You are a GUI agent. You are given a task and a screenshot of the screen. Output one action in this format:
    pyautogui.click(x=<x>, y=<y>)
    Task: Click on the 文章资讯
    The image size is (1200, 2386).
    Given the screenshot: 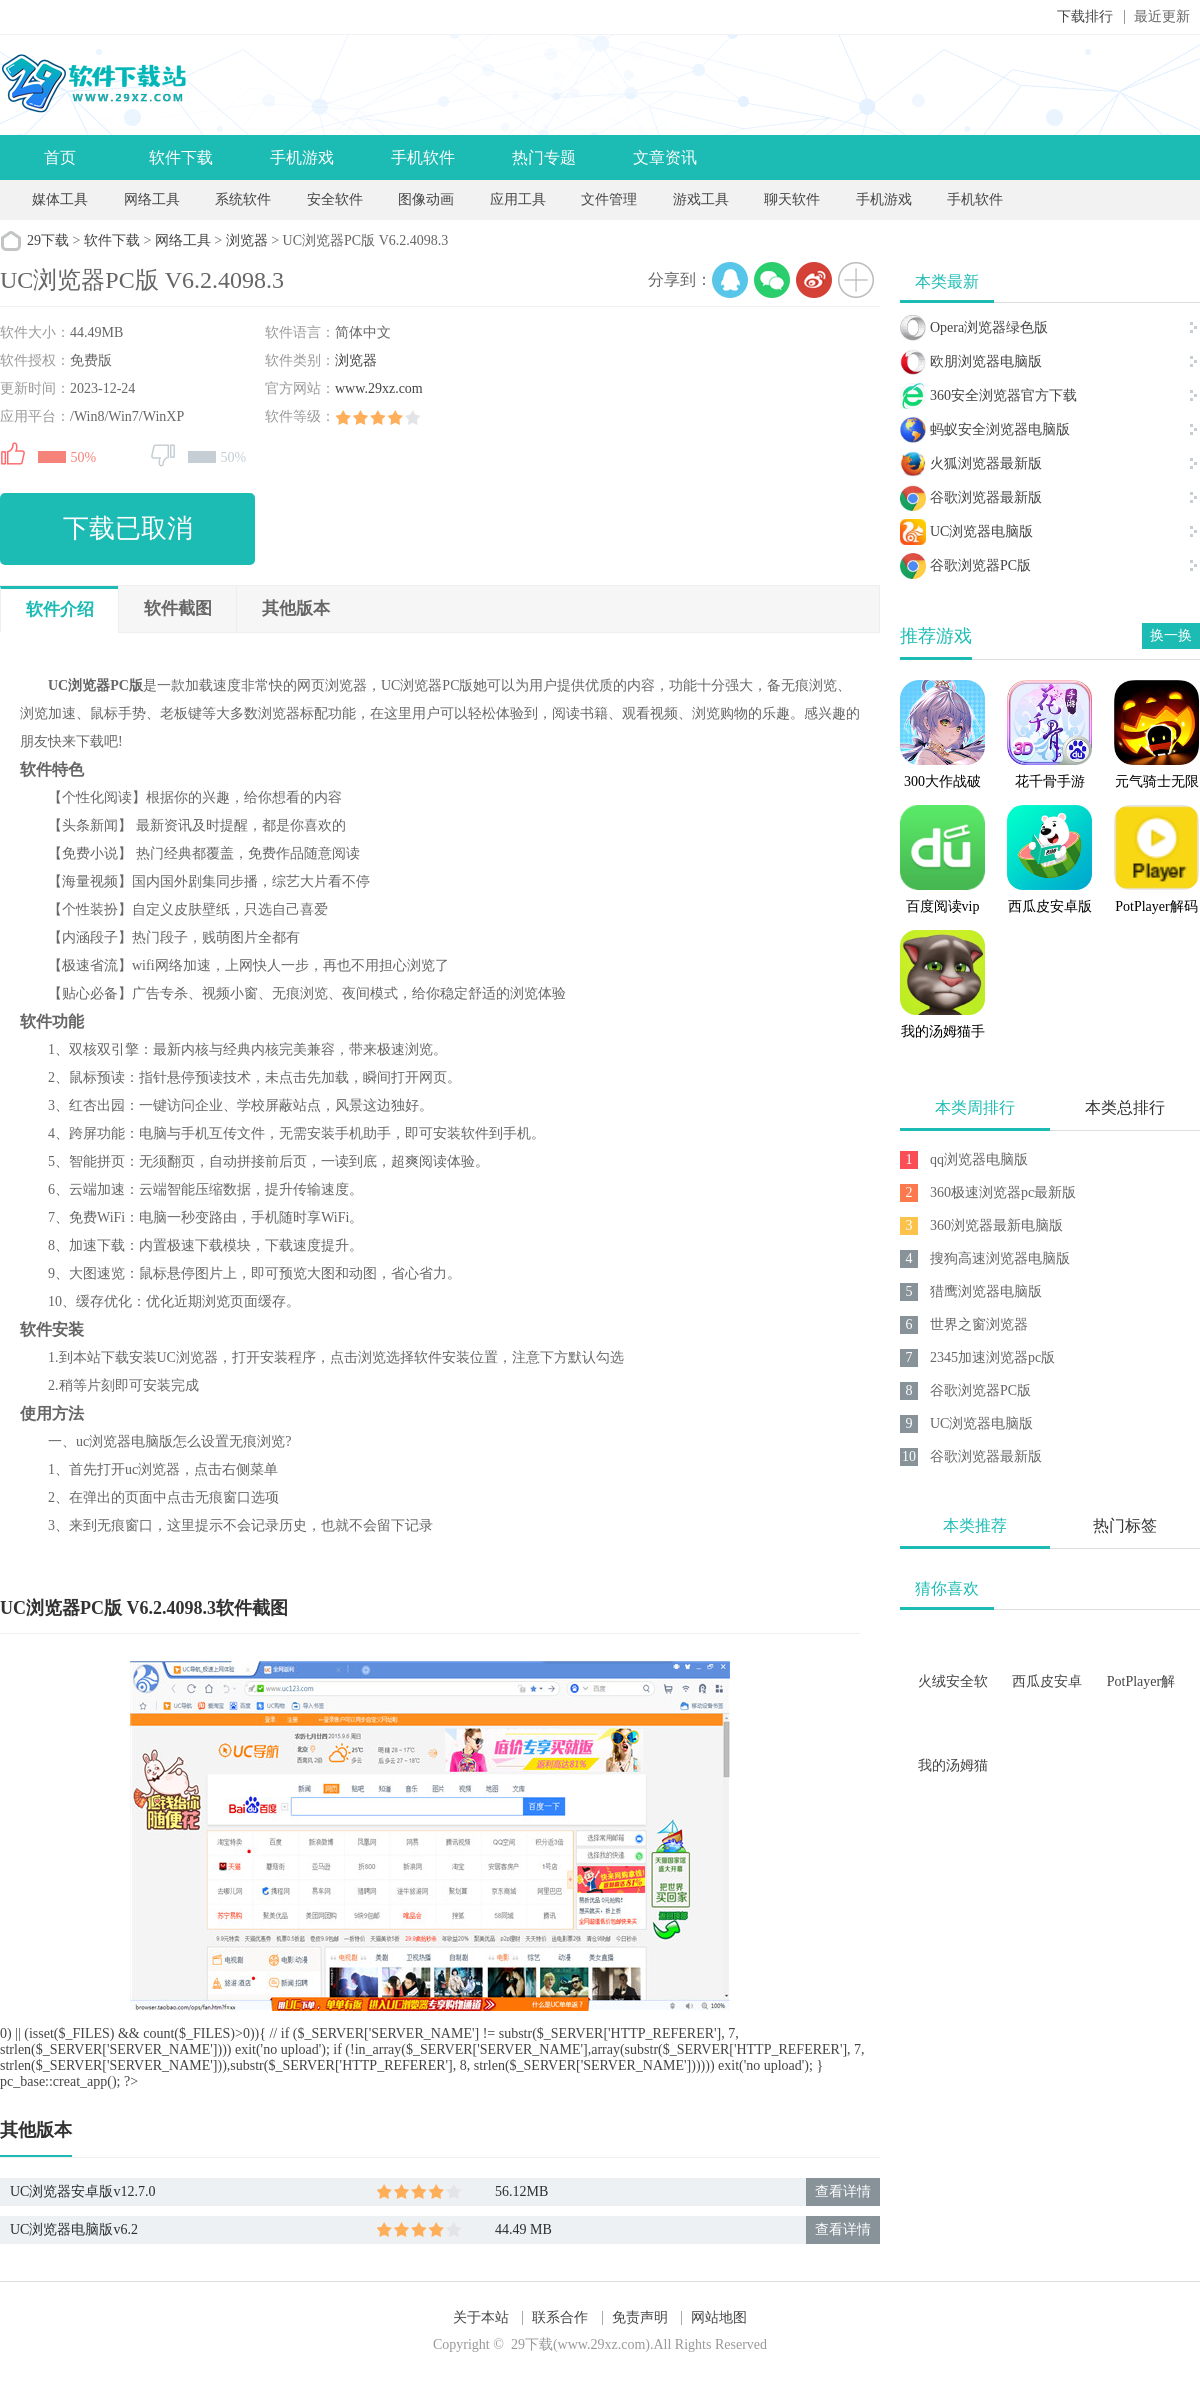 What is the action you would take?
    pyautogui.click(x=665, y=157)
    